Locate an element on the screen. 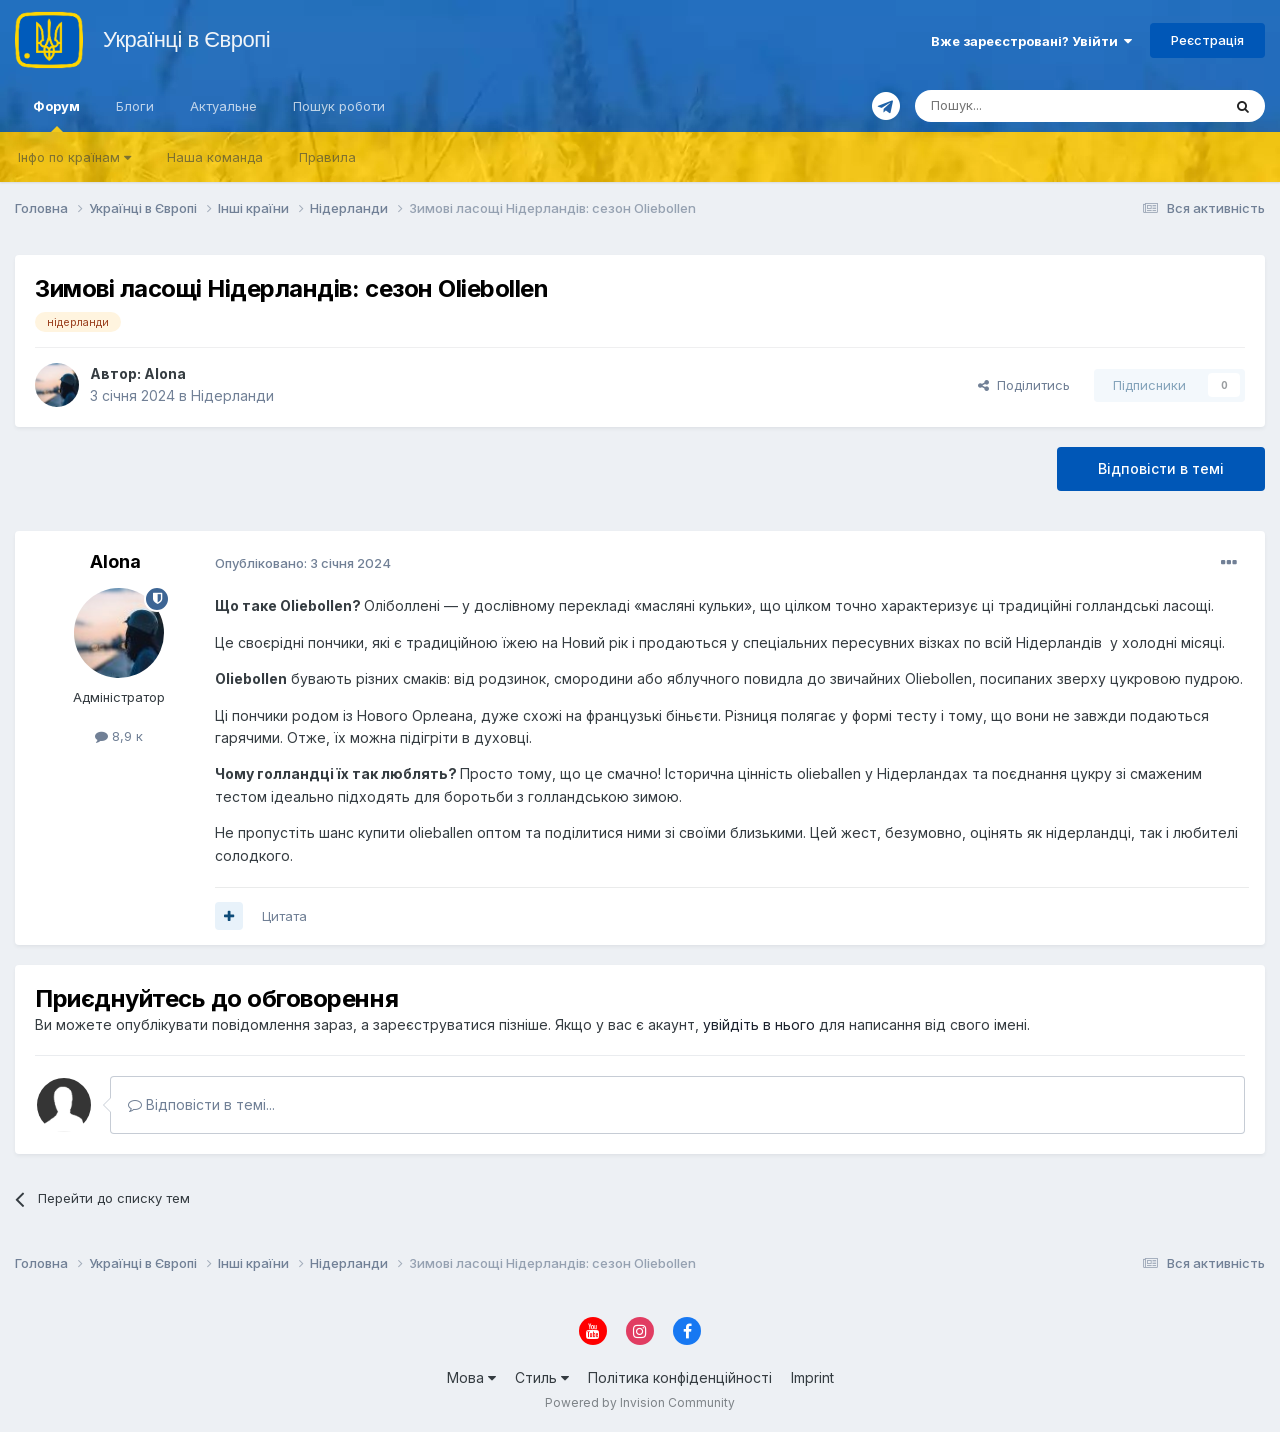 The width and height of the screenshot is (1280, 1432). Відповісти в темі is located at coordinates (1161, 468).